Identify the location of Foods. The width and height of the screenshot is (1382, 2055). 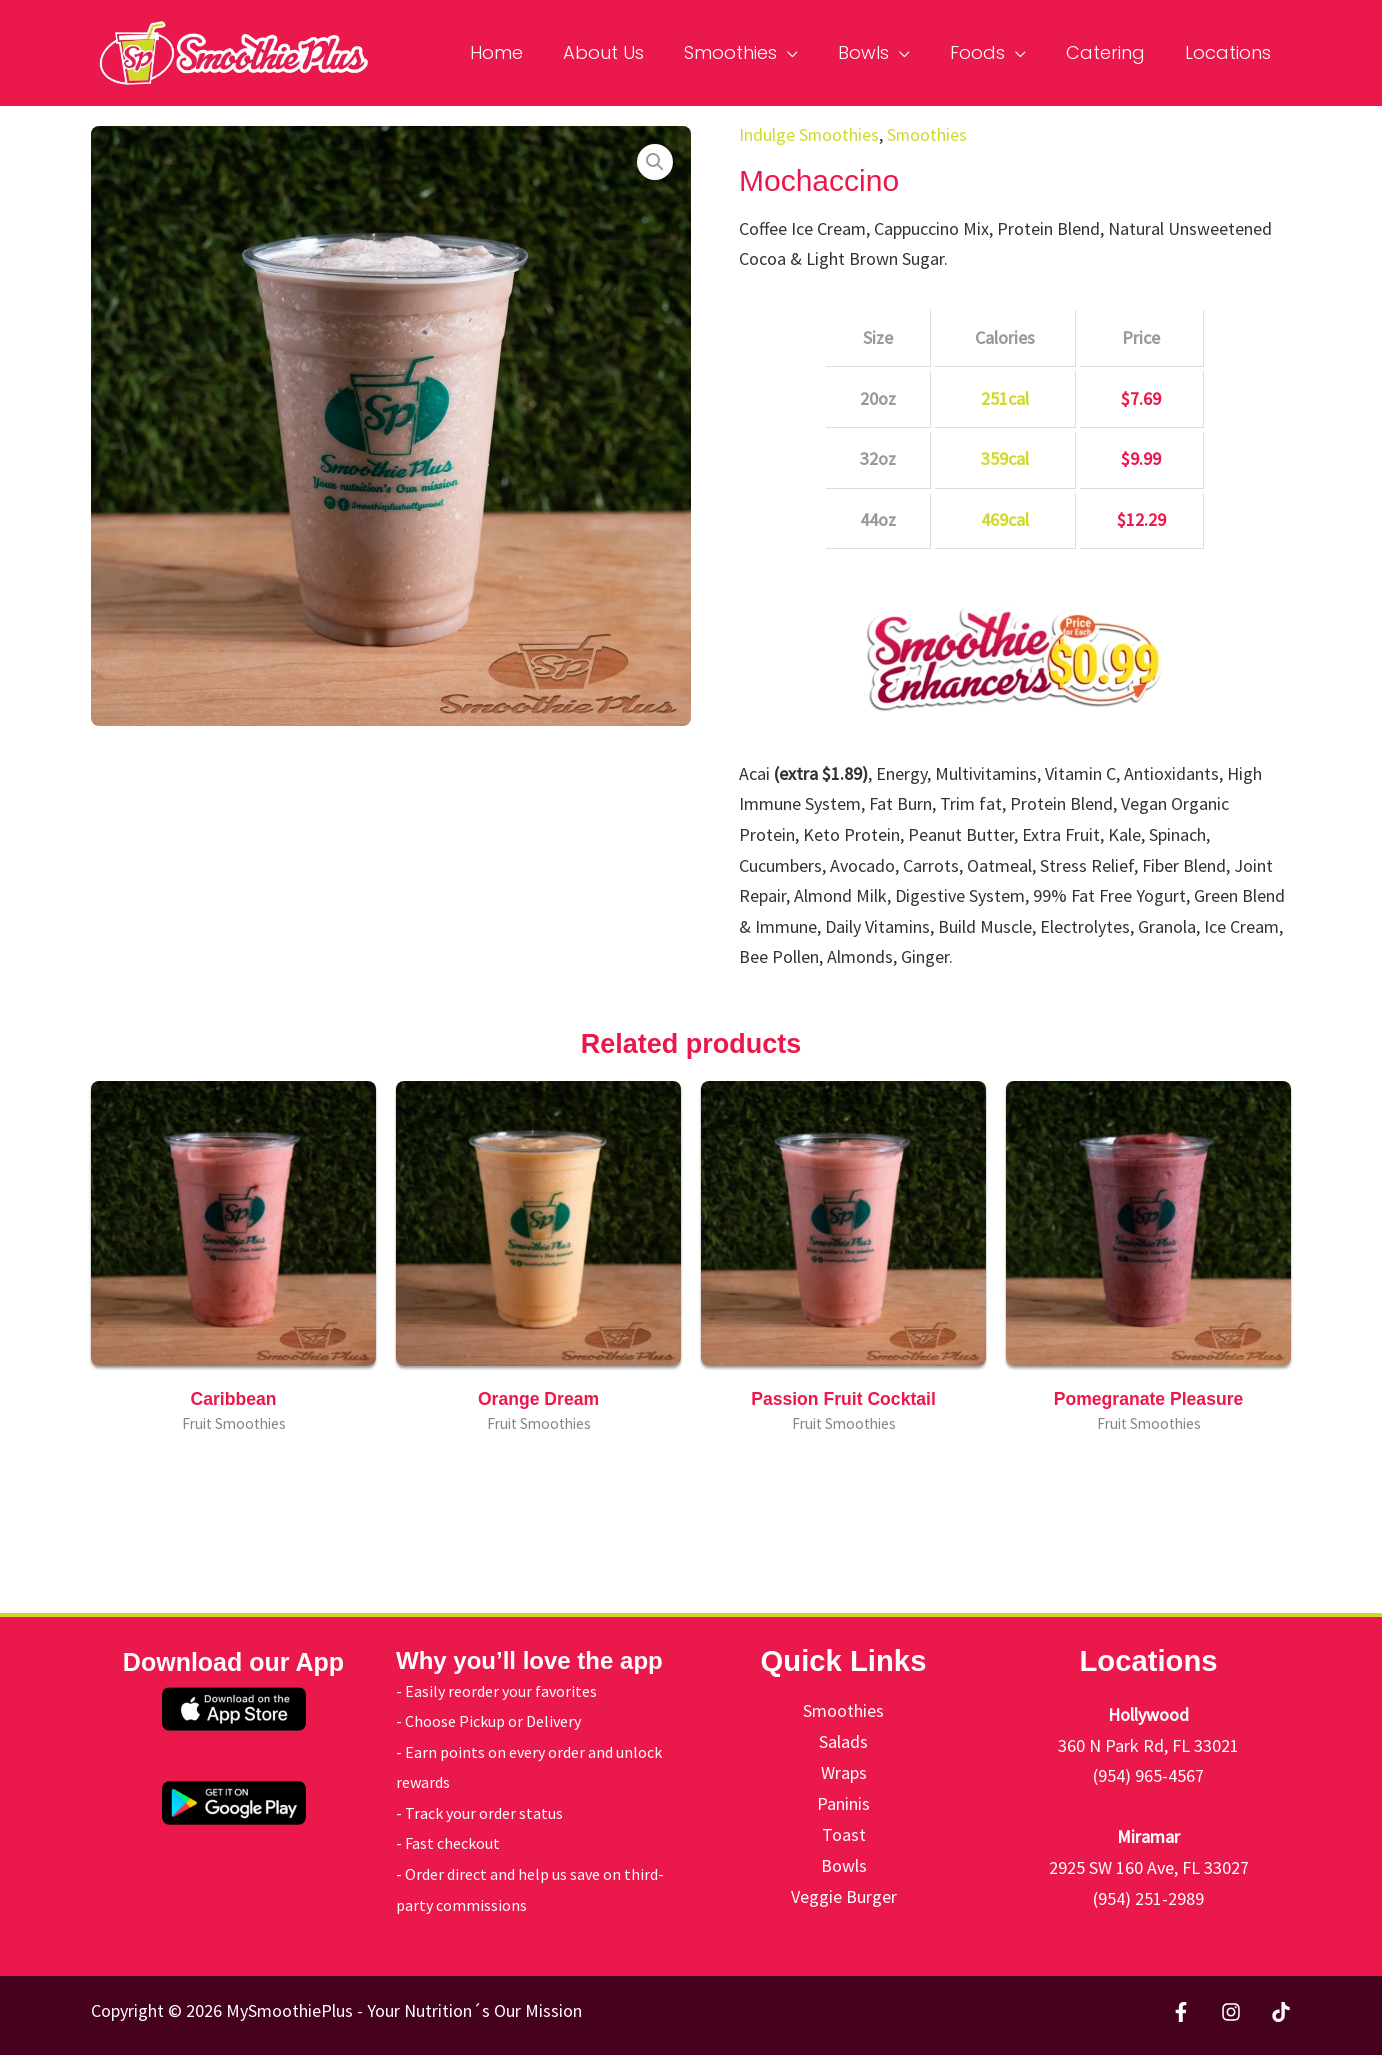
(987, 52).